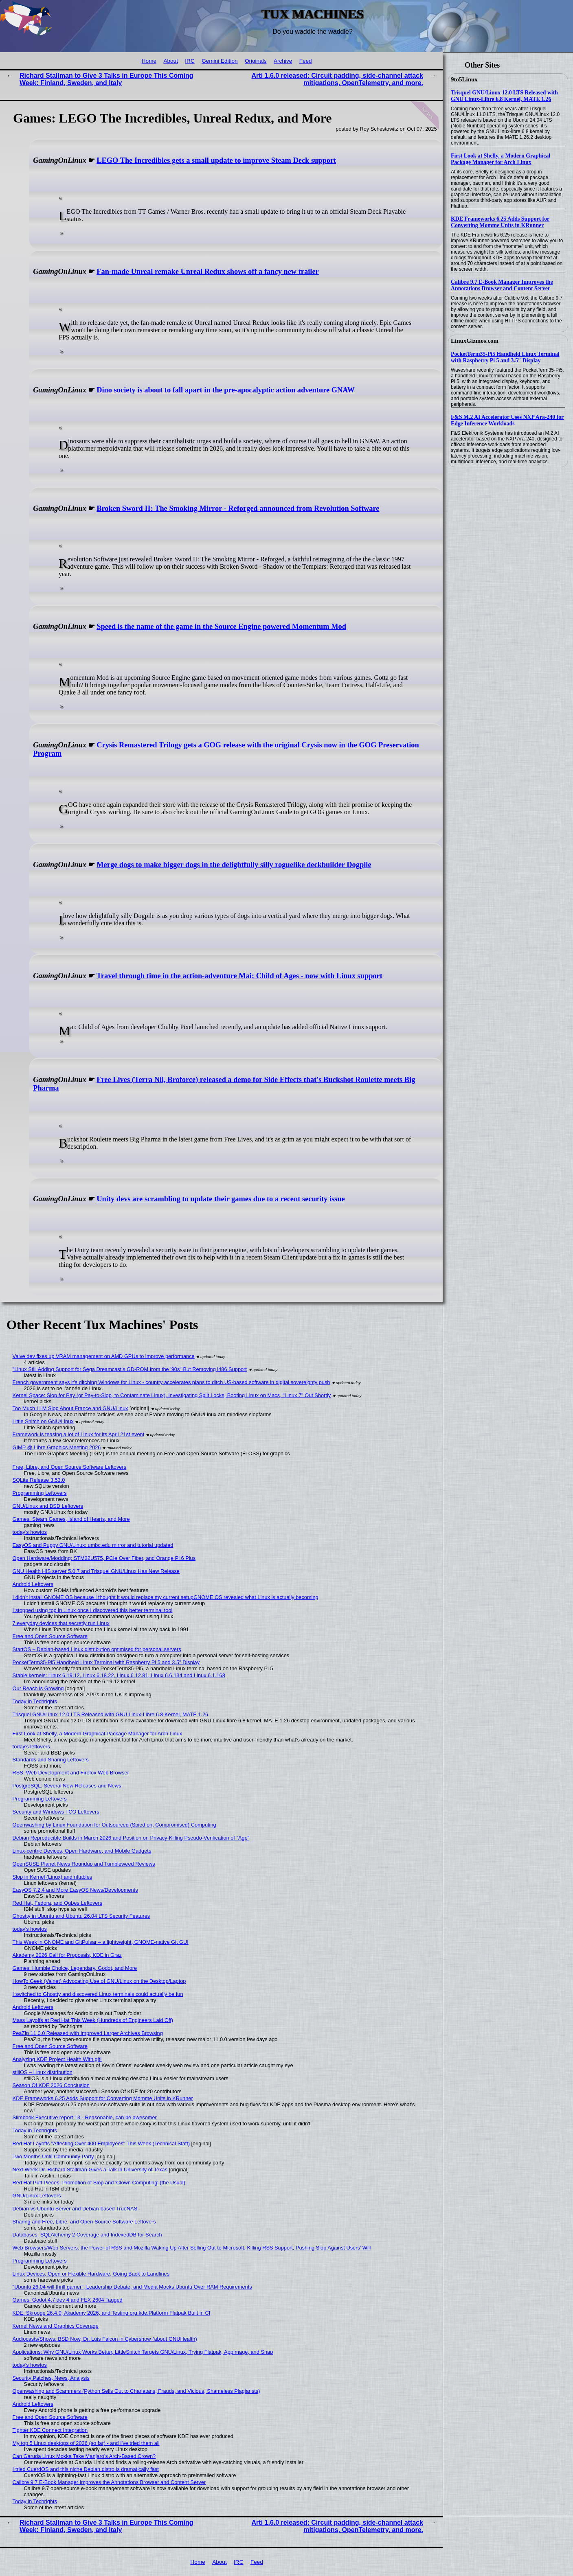 The width and height of the screenshot is (573, 2576). I want to click on Originals, so click(256, 61).